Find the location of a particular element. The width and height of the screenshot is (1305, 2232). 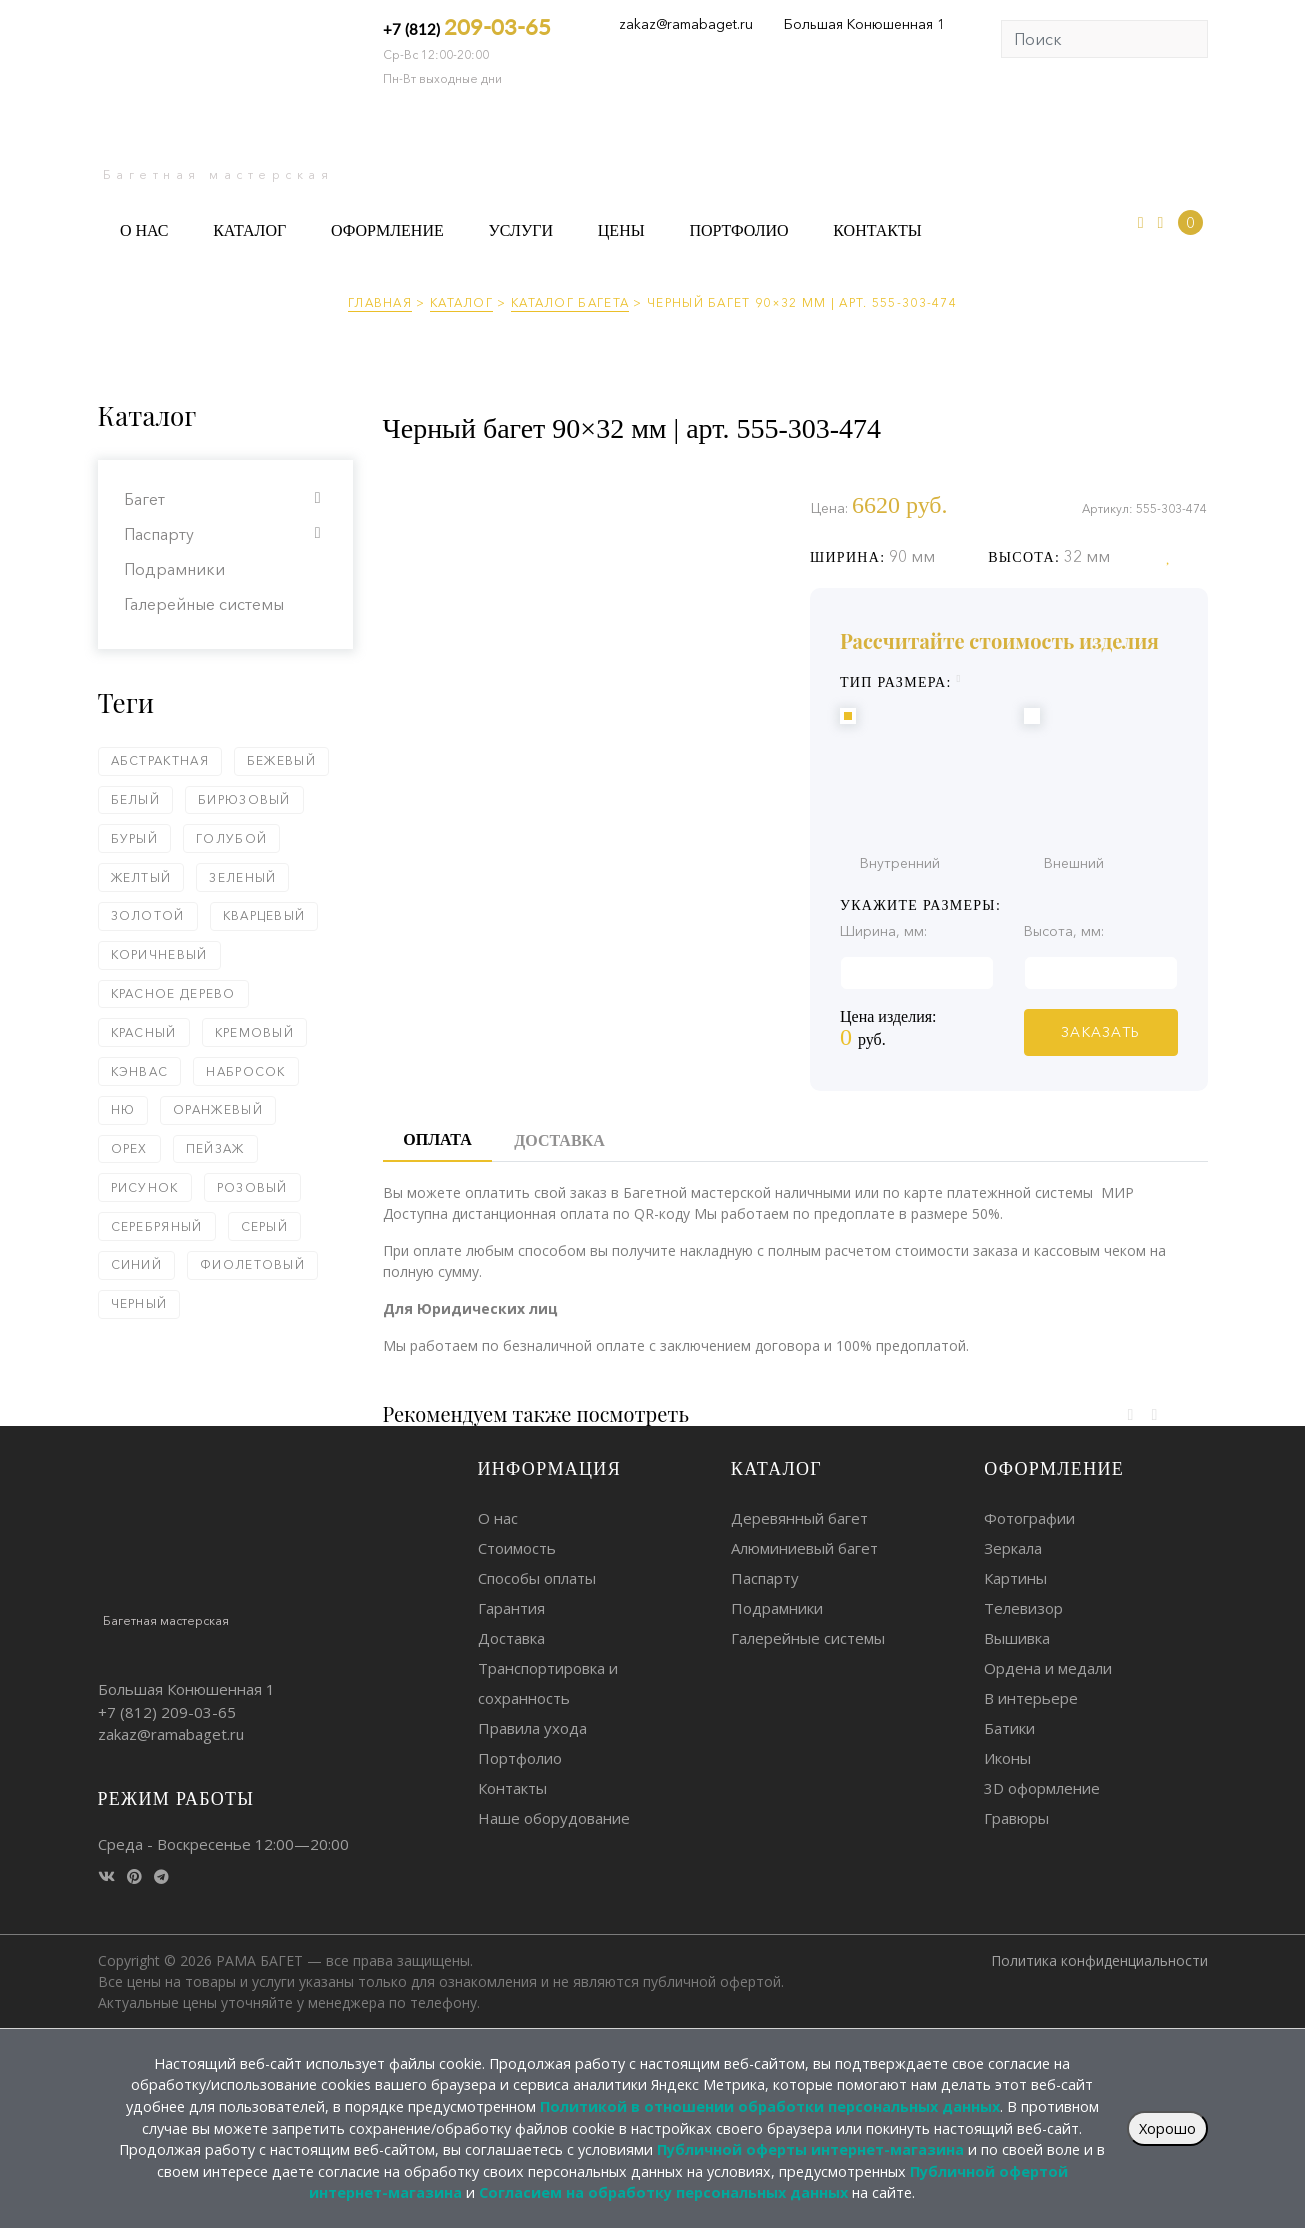

О нас is located at coordinates (144, 230).